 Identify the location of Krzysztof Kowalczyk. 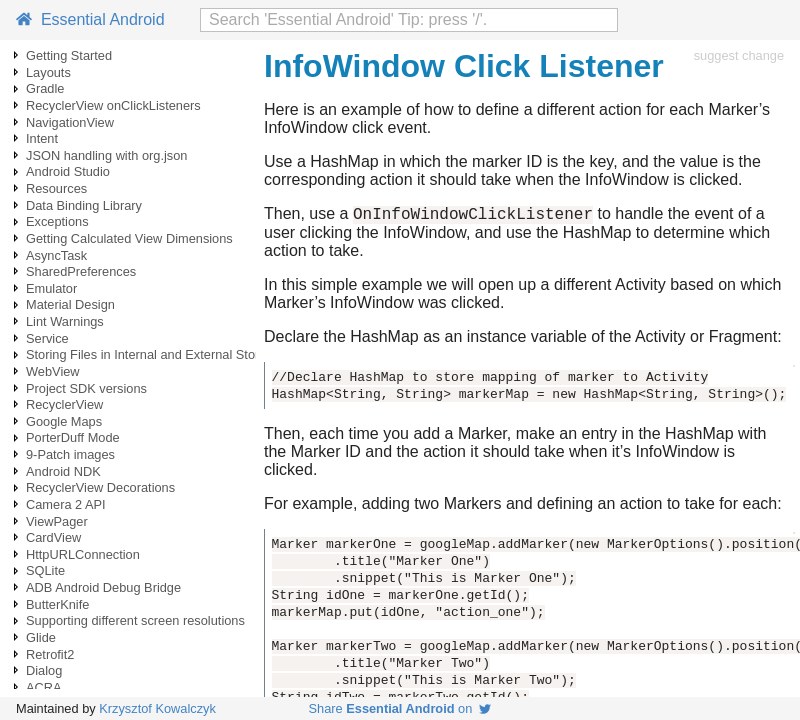
(157, 708).